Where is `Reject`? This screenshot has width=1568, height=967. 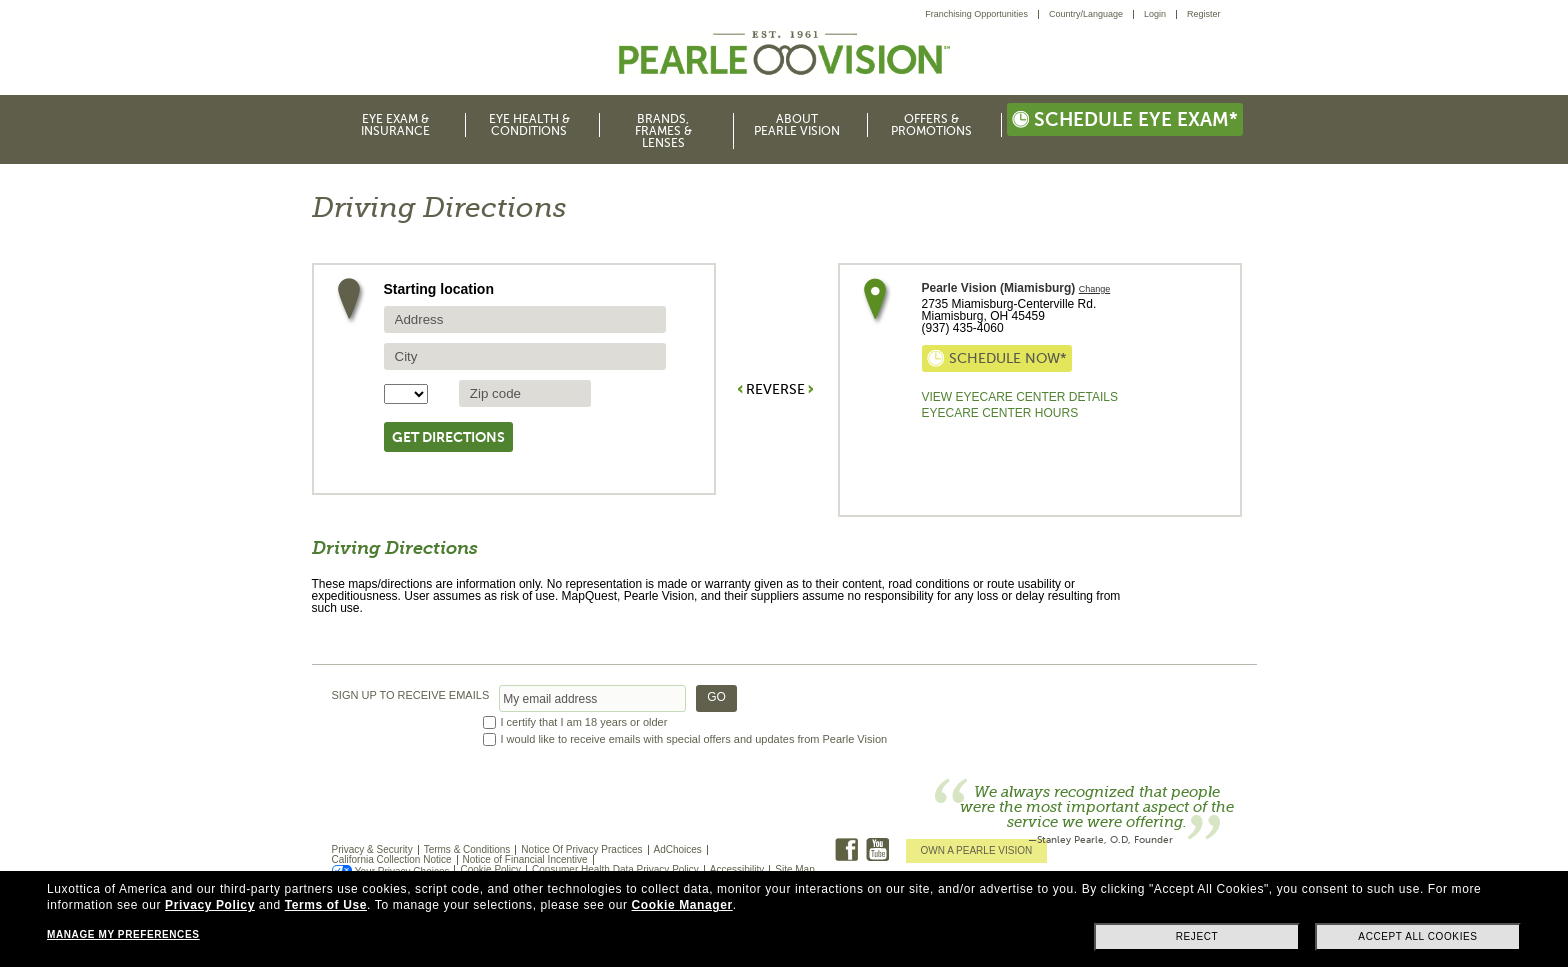
Reject is located at coordinates (1197, 936).